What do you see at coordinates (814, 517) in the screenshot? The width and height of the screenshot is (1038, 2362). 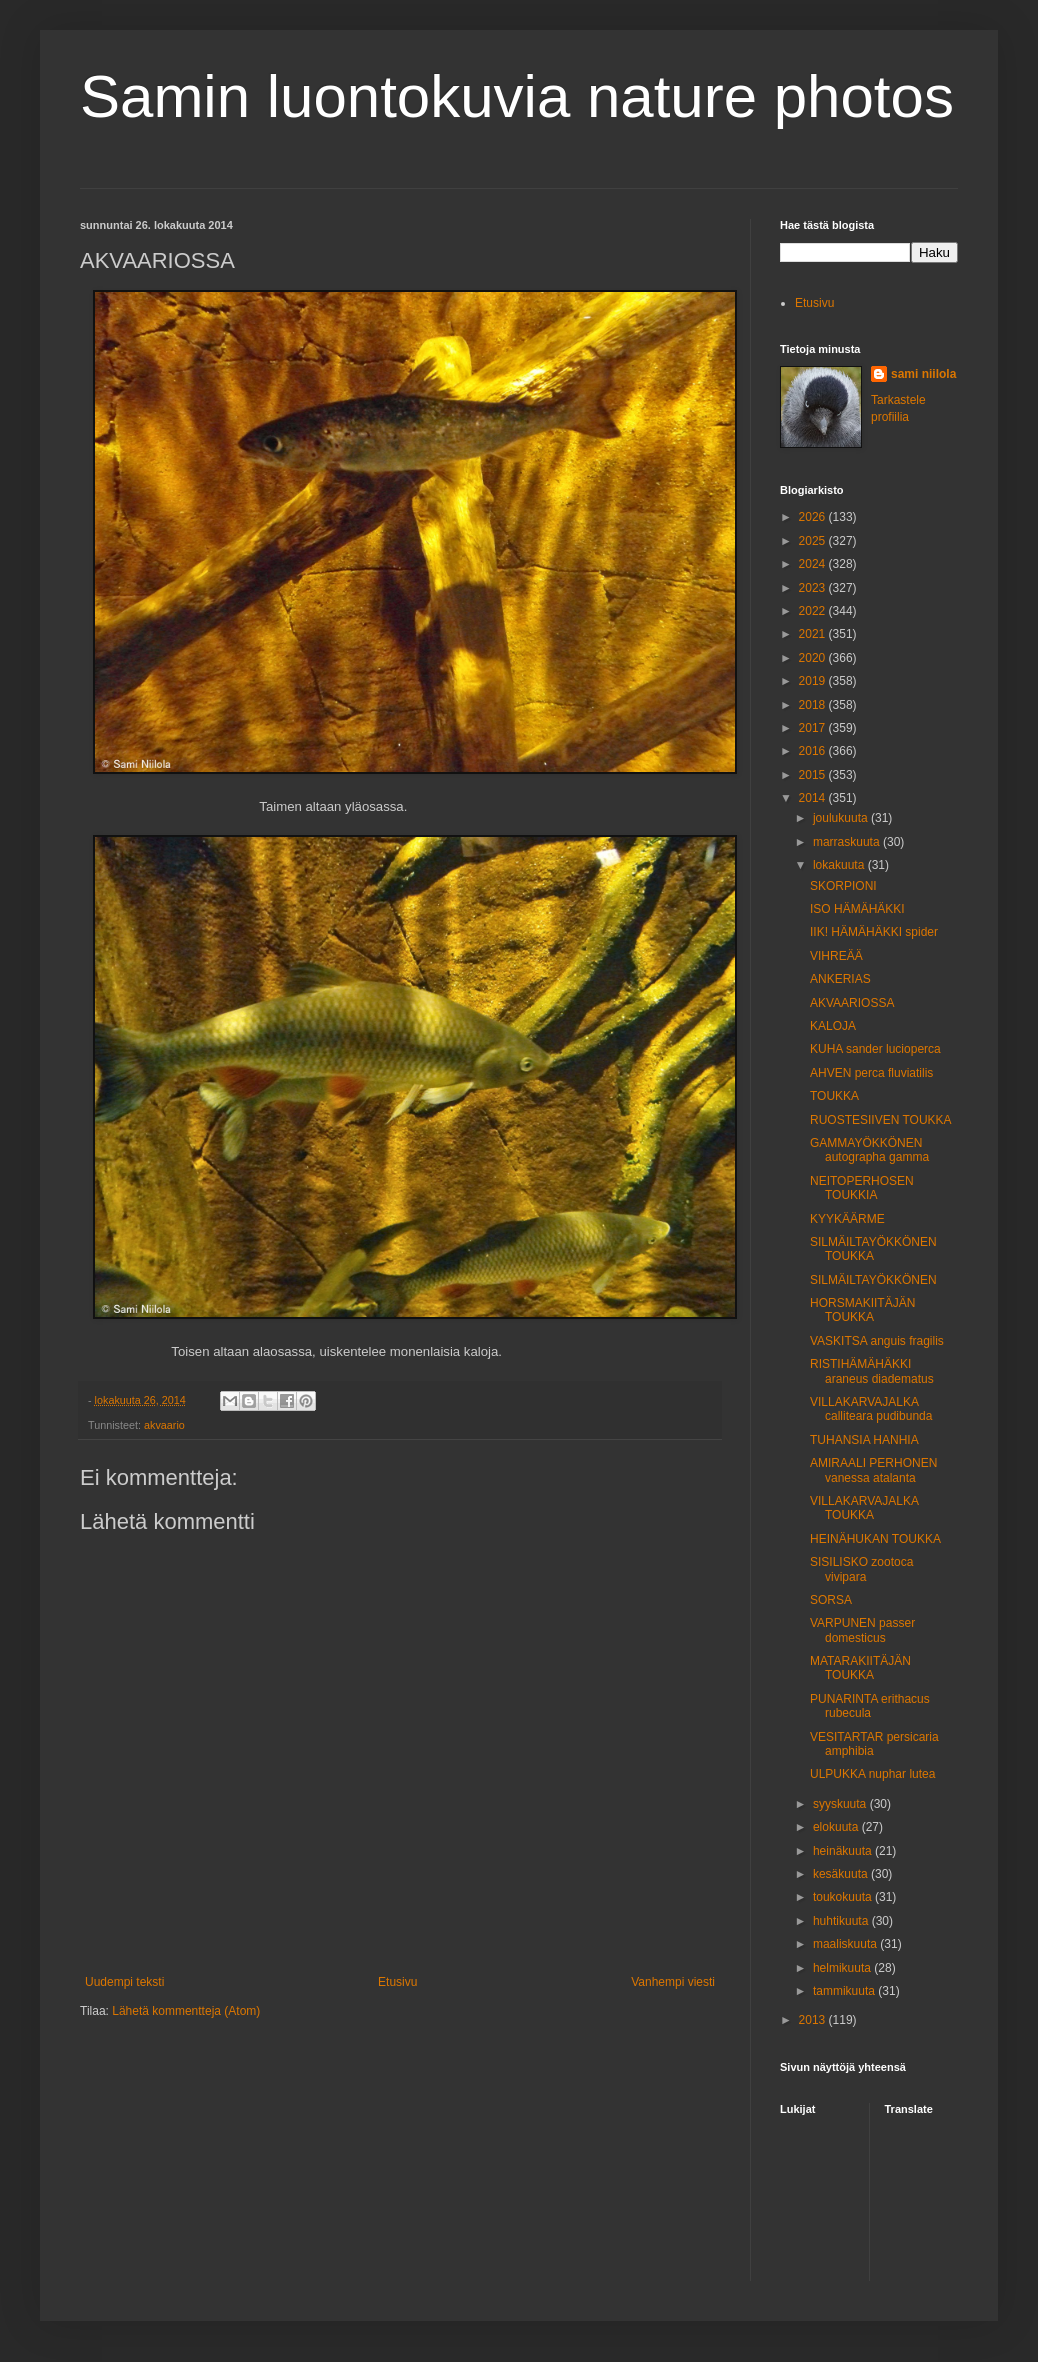 I see `2026` at bounding box center [814, 517].